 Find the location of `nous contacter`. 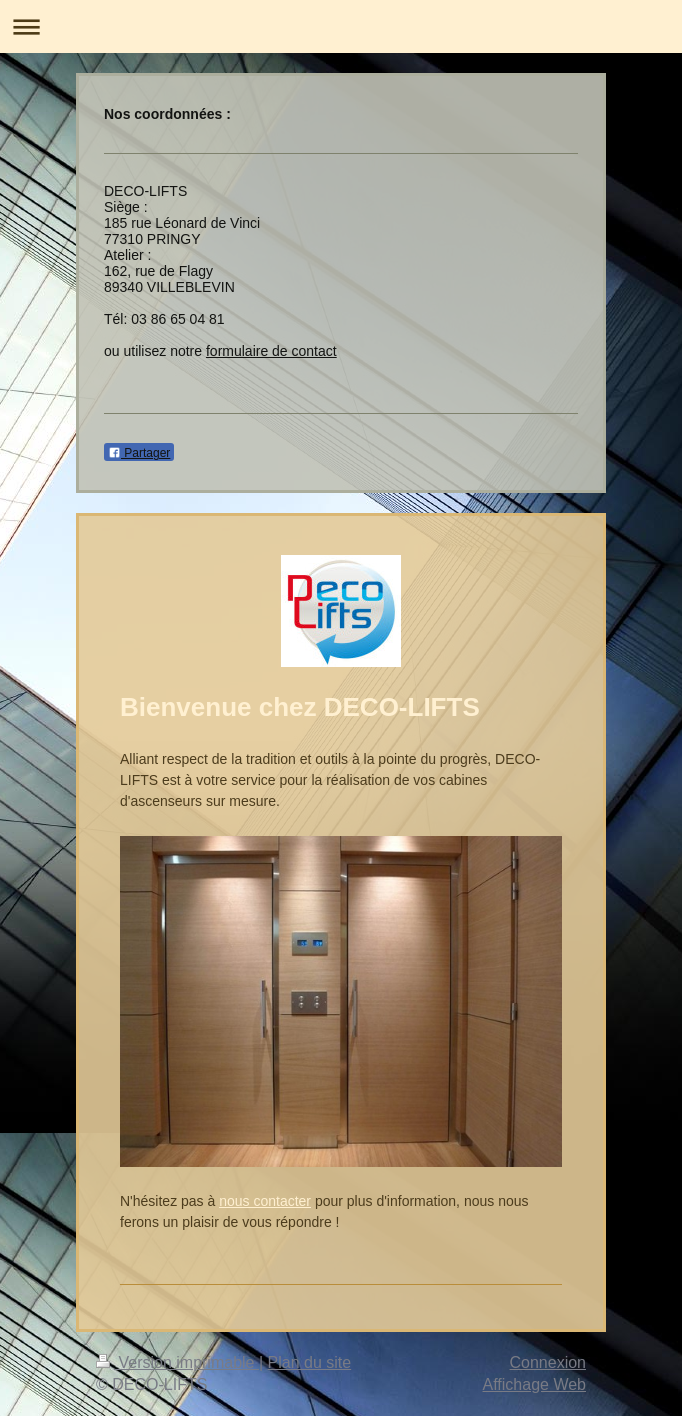

nous contacter is located at coordinates (265, 1201).